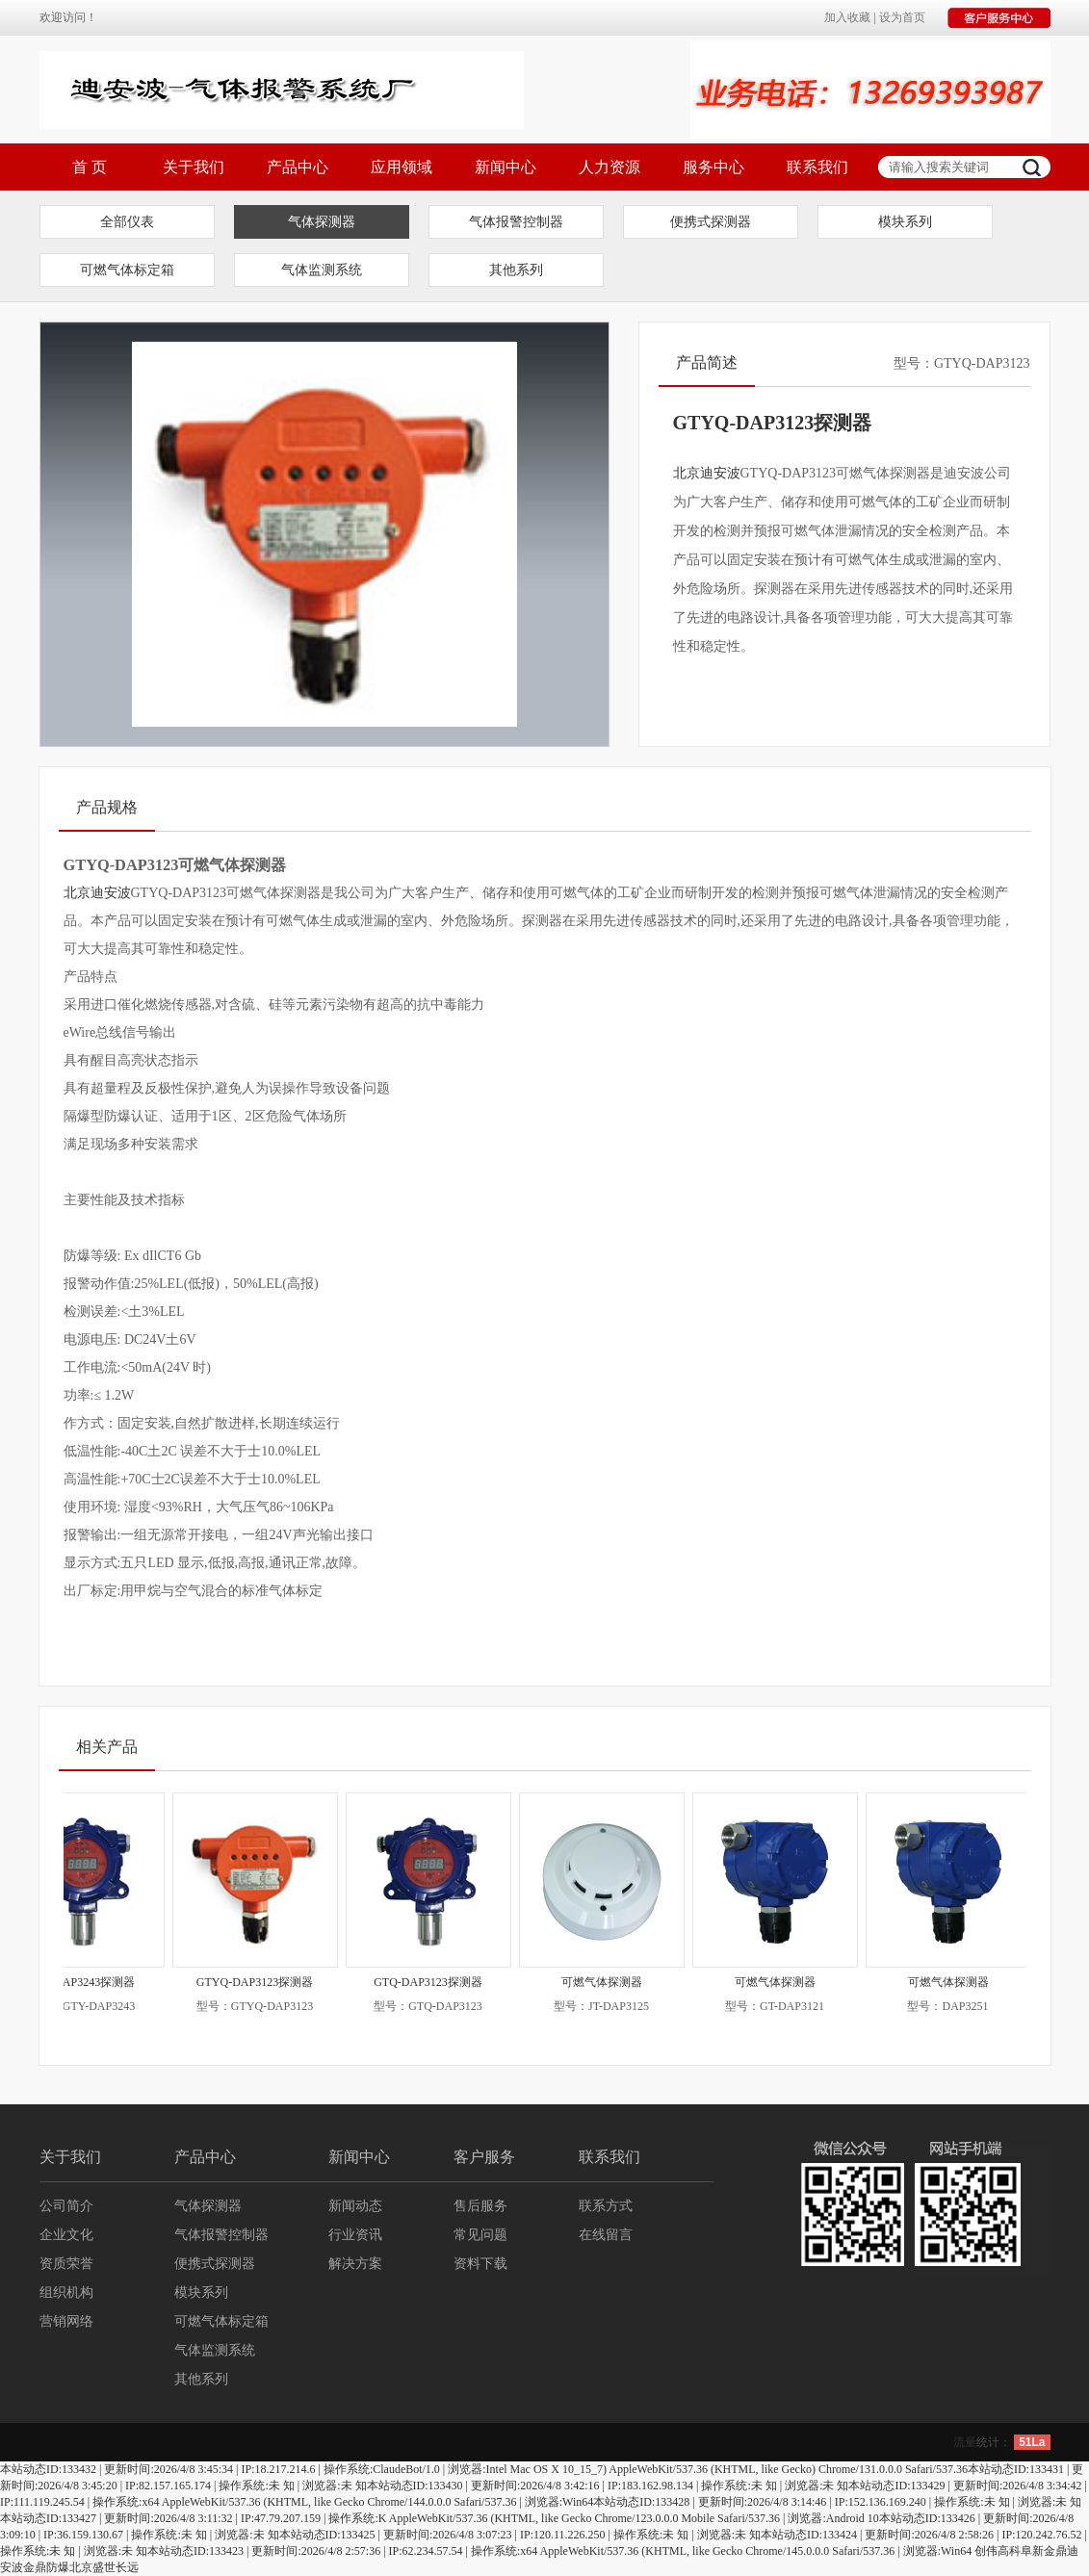 The image size is (1089, 2576). What do you see at coordinates (480, 2235) in the screenshot?
I see `常见问题` at bounding box center [480, 2235].